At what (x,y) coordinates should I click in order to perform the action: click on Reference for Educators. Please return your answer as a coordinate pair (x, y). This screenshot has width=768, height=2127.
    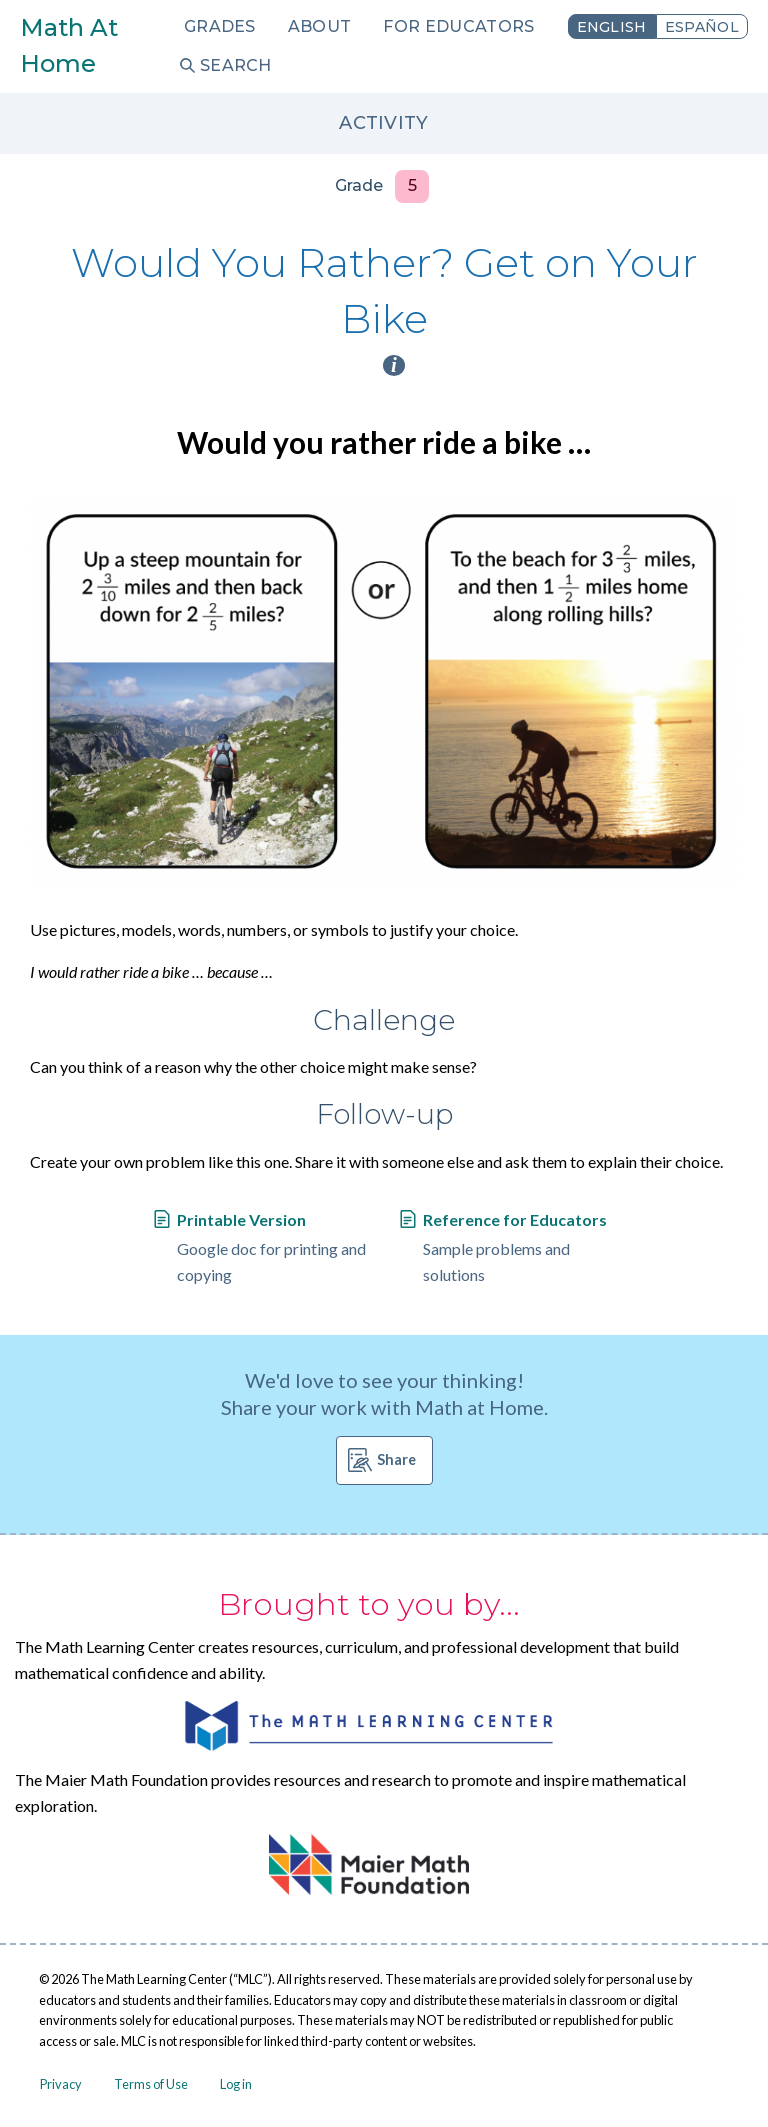
    Looking at the image, I should click on (515, 1219).